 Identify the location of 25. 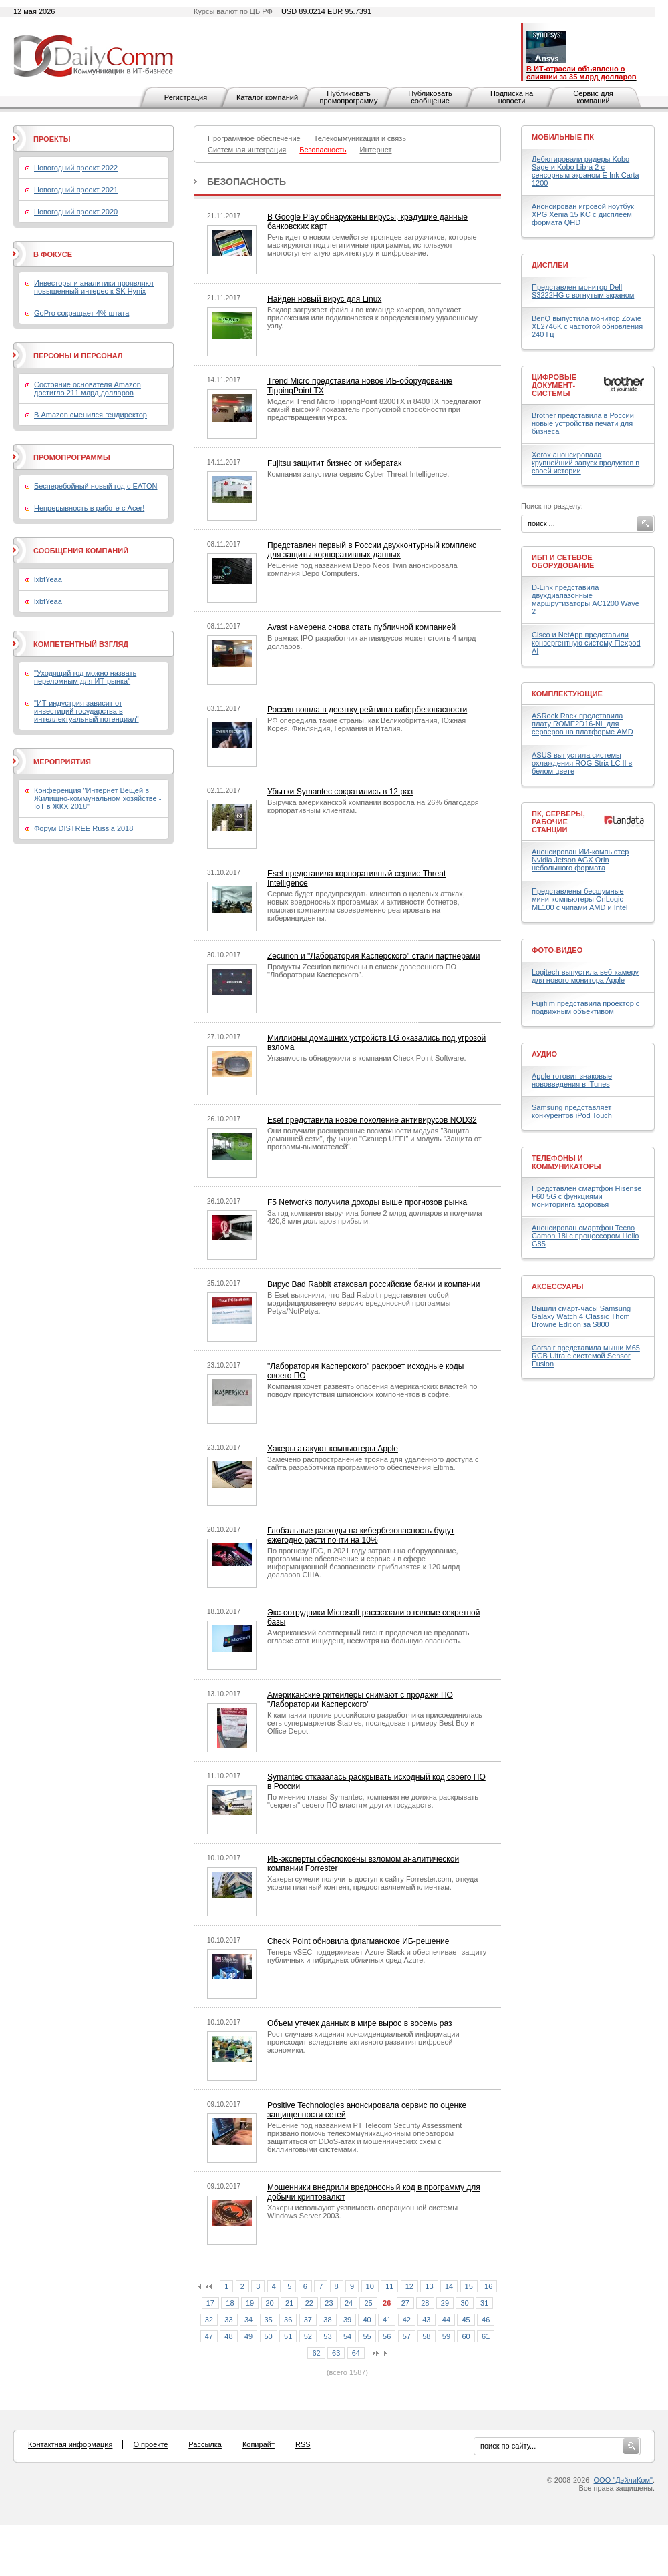
(368, 2303).